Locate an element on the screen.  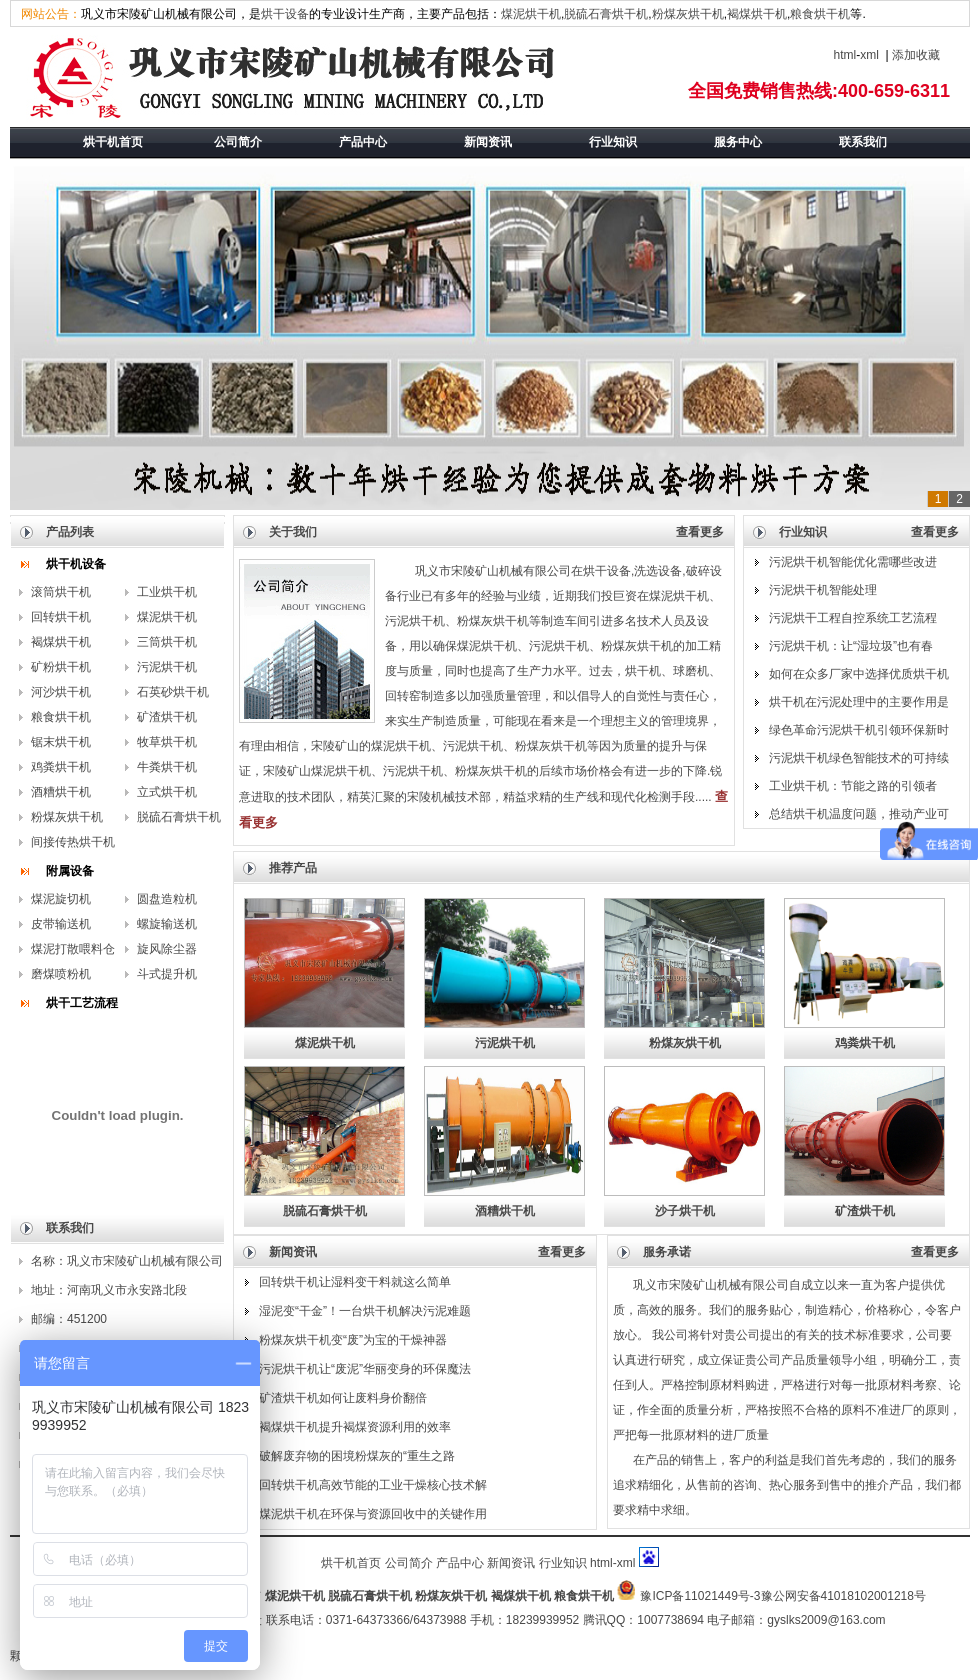
破解废弃物的困境粉煤灰的“重生之路 is located at coordinates (357, 1456).